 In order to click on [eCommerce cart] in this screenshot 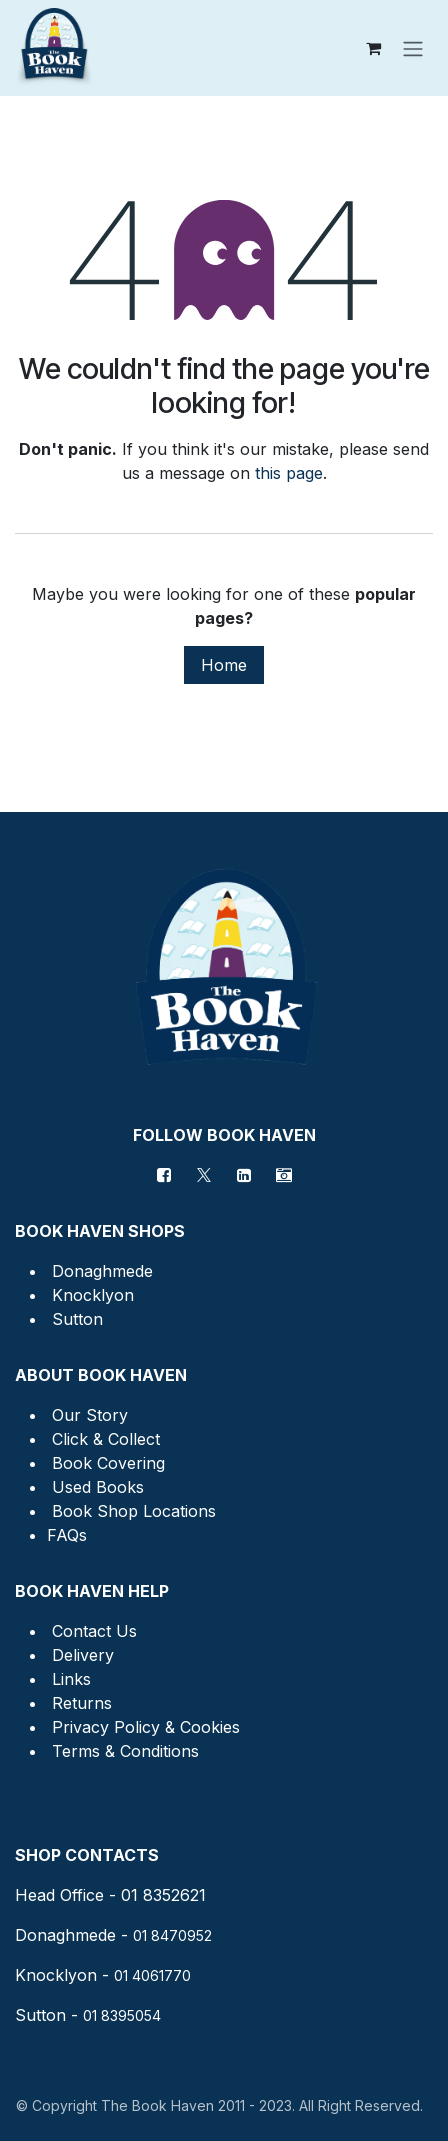, I will do `click(373, 48)`.